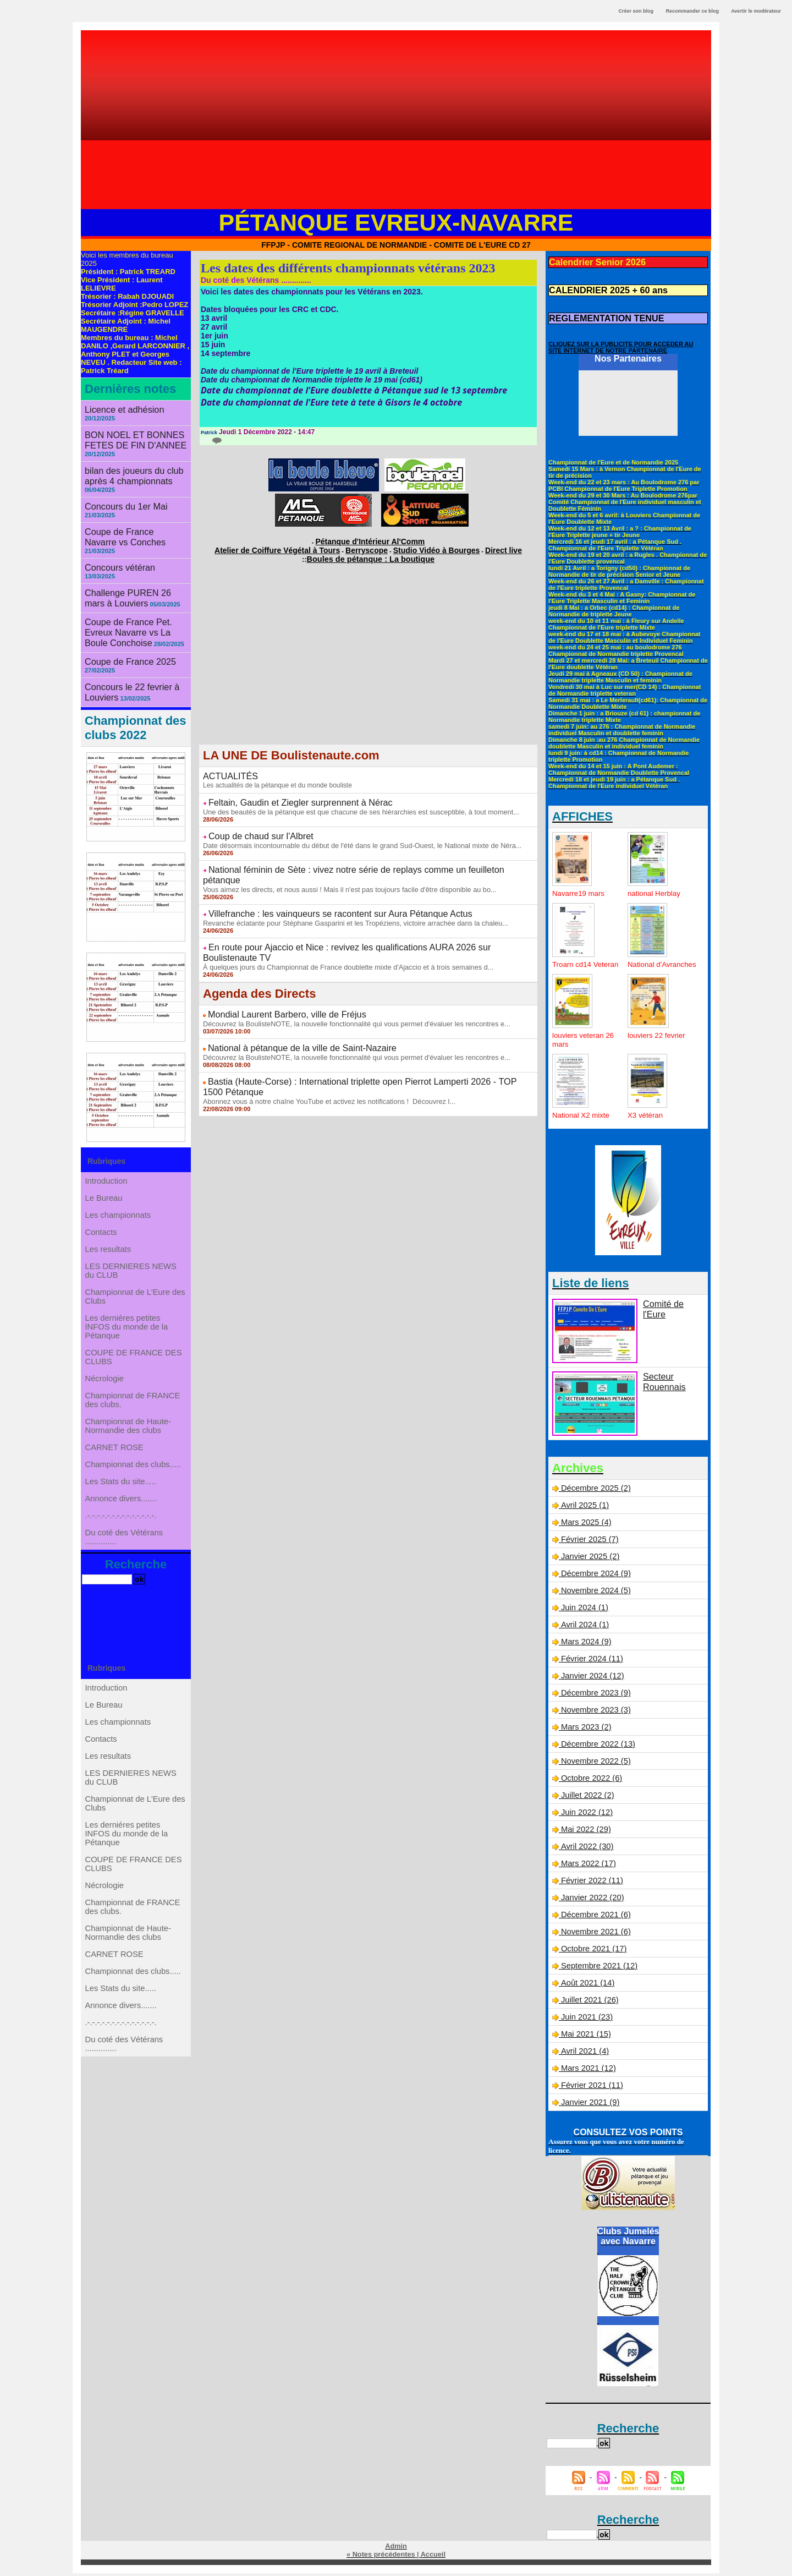  Describe the element at coordinates (594, 1935) in the screenshot. I see `Novembre 2021 (6)` at that location.